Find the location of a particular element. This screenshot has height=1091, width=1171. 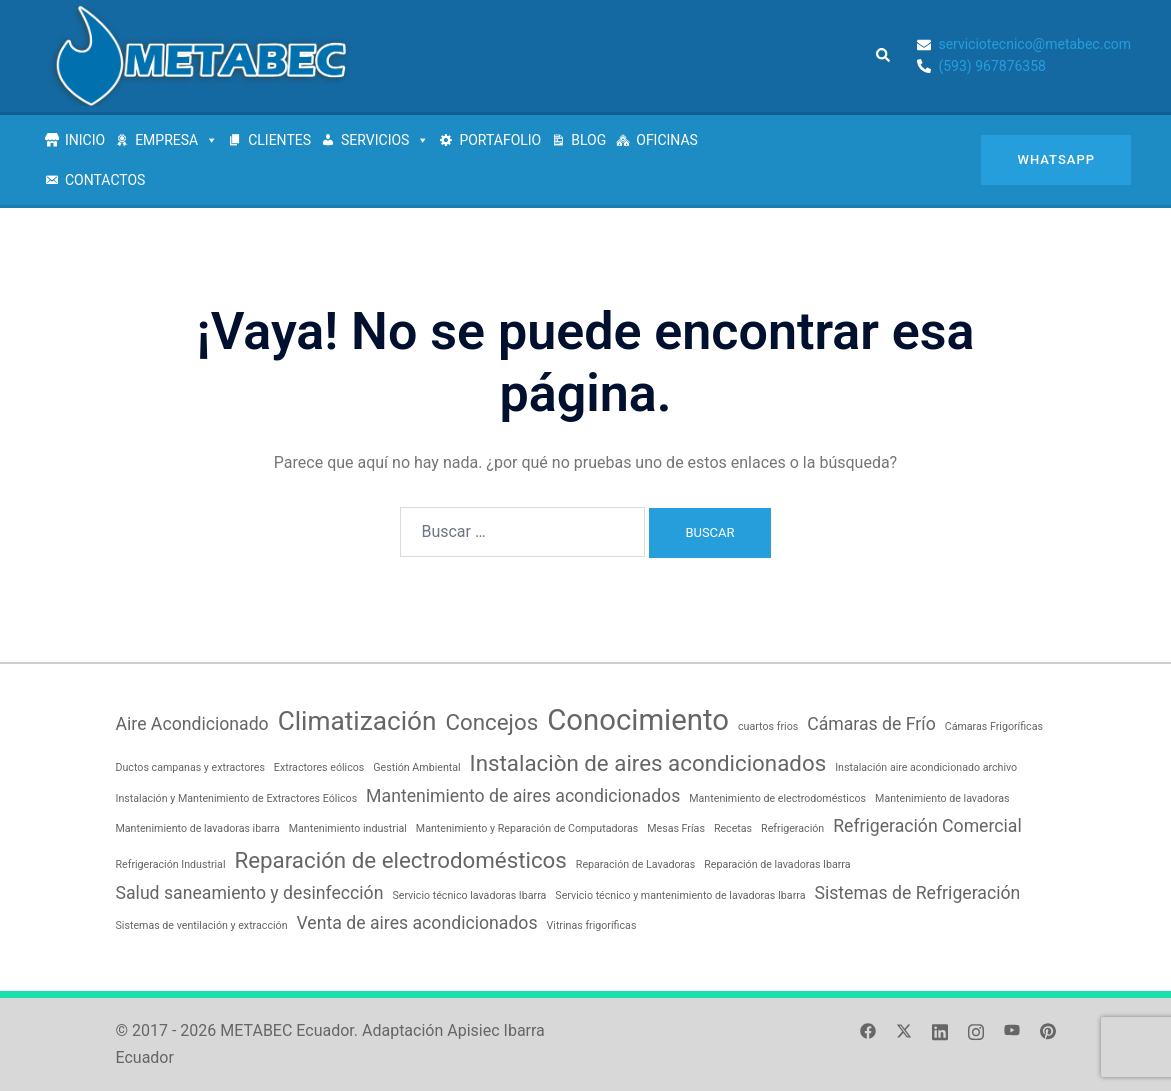

INICIO is located at coordinates (85, 140).